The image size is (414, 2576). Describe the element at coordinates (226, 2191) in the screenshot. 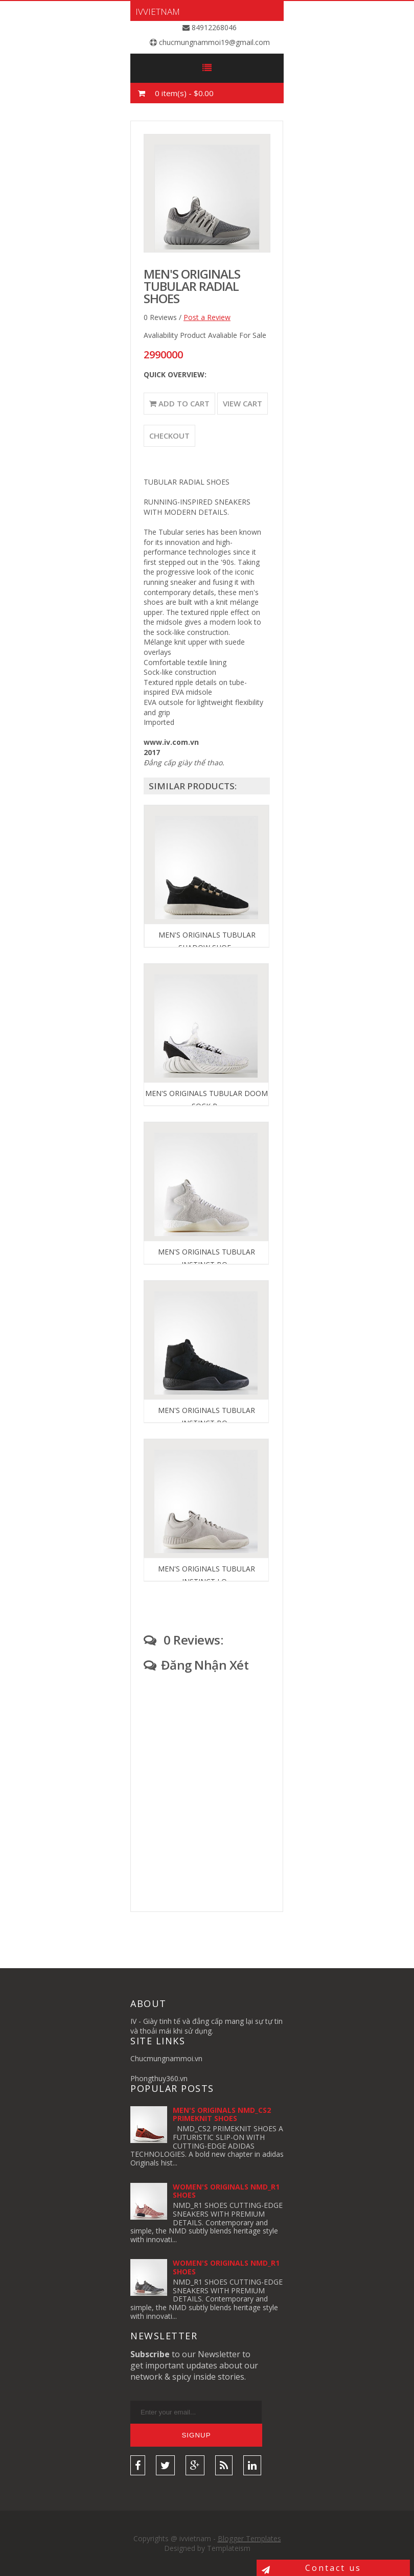

I see `WOMEN'S ORIGINALS NMD_R1 SHOES` at that location.